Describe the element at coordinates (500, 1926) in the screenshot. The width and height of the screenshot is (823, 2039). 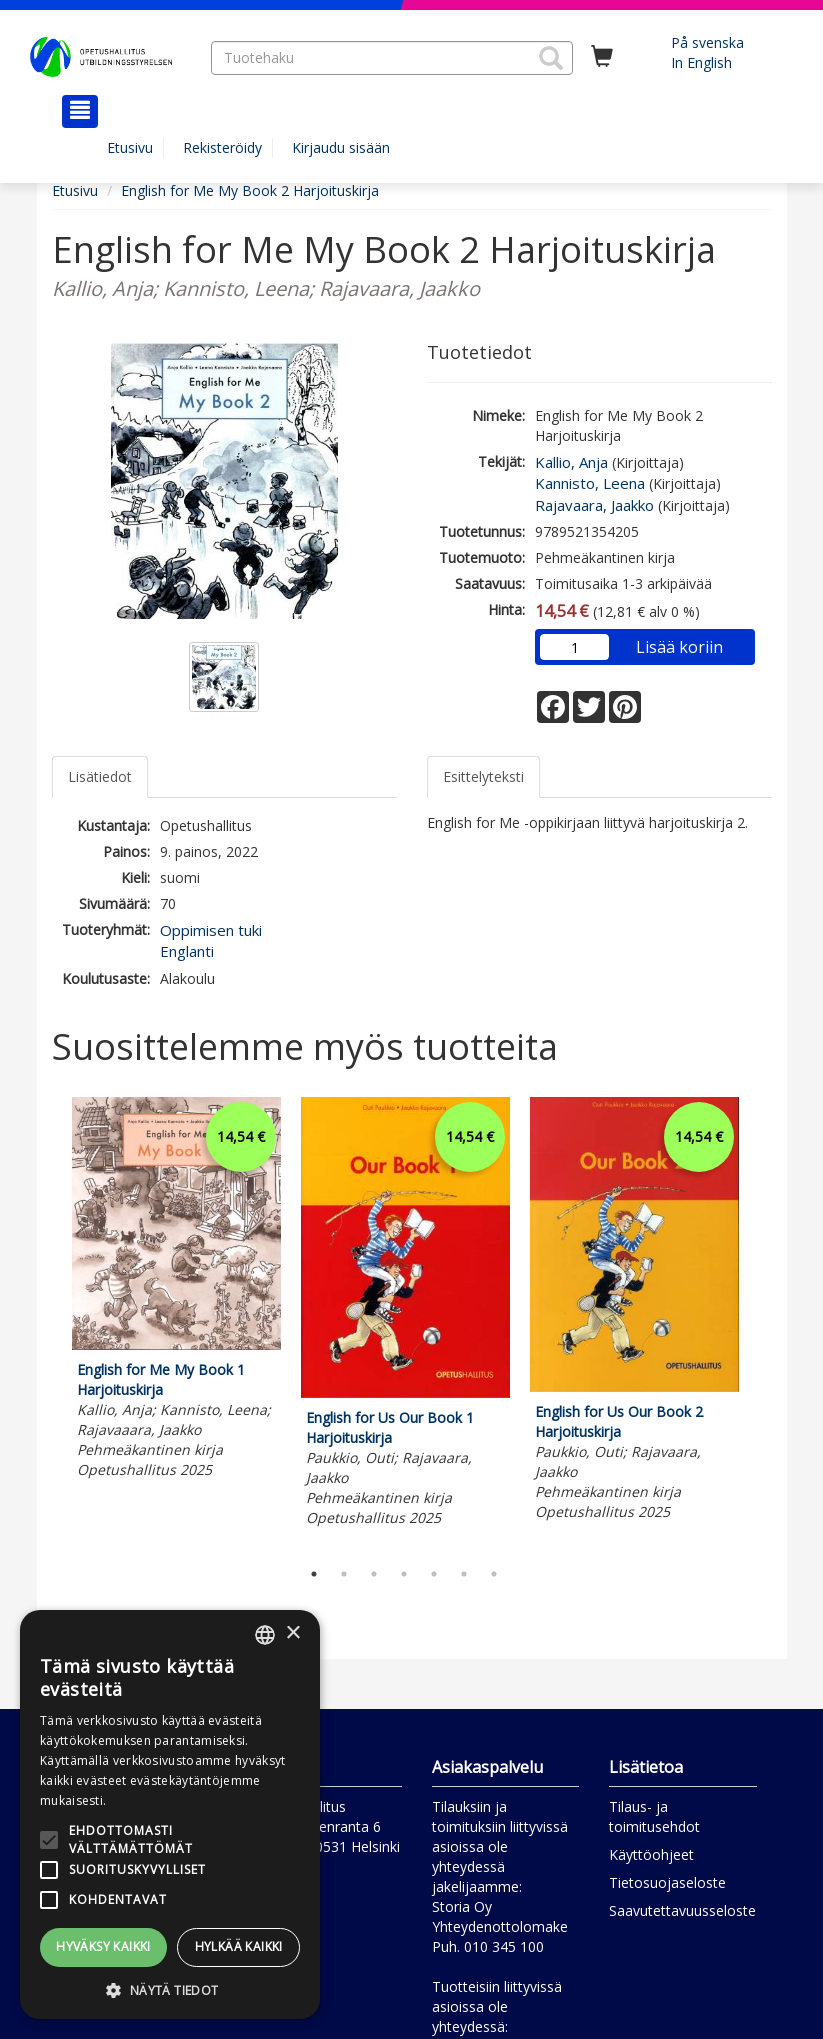
I see `Yhteydenottolomake` at that location.